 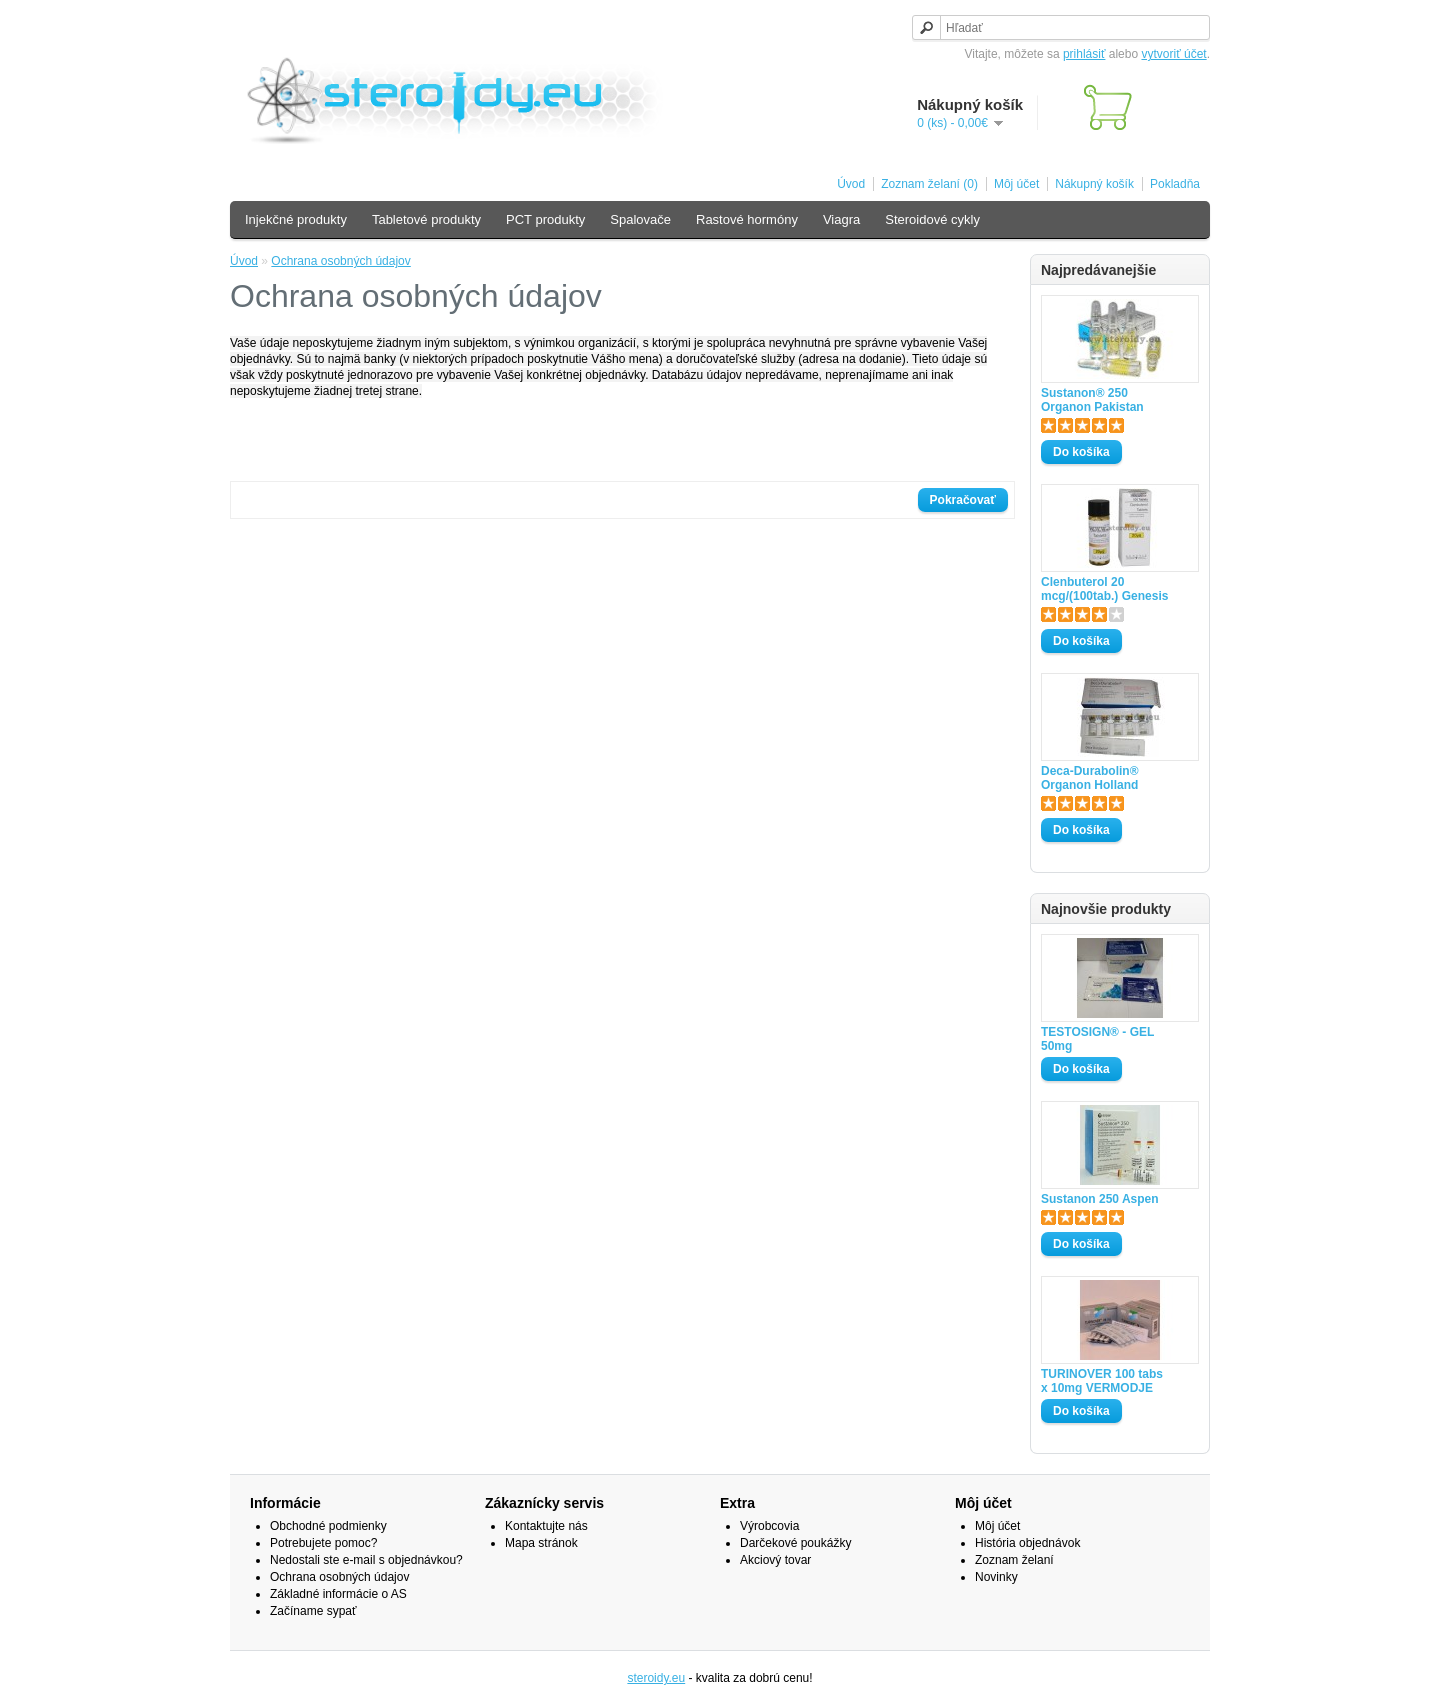 What do you see at coordinates (851, 184) in the screenshot?
I see `Úvod` at bounding box center [851, 184].